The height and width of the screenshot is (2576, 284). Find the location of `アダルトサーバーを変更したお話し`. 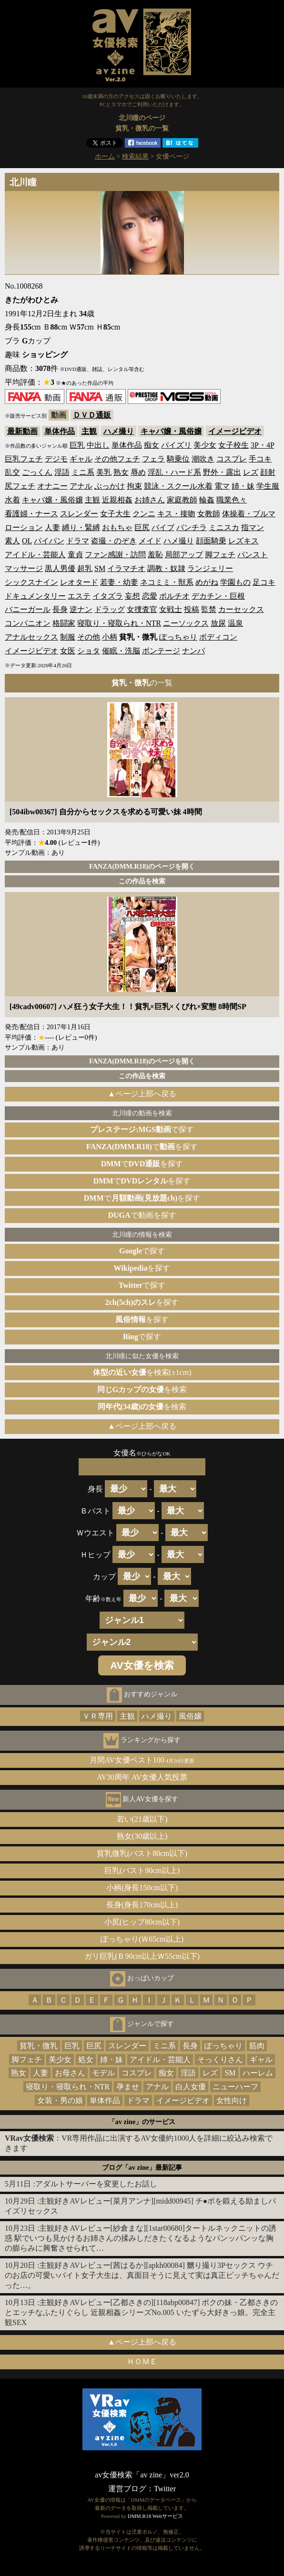

アダルトサーバーを変更したお話し is located at coordinates (96, 2184).